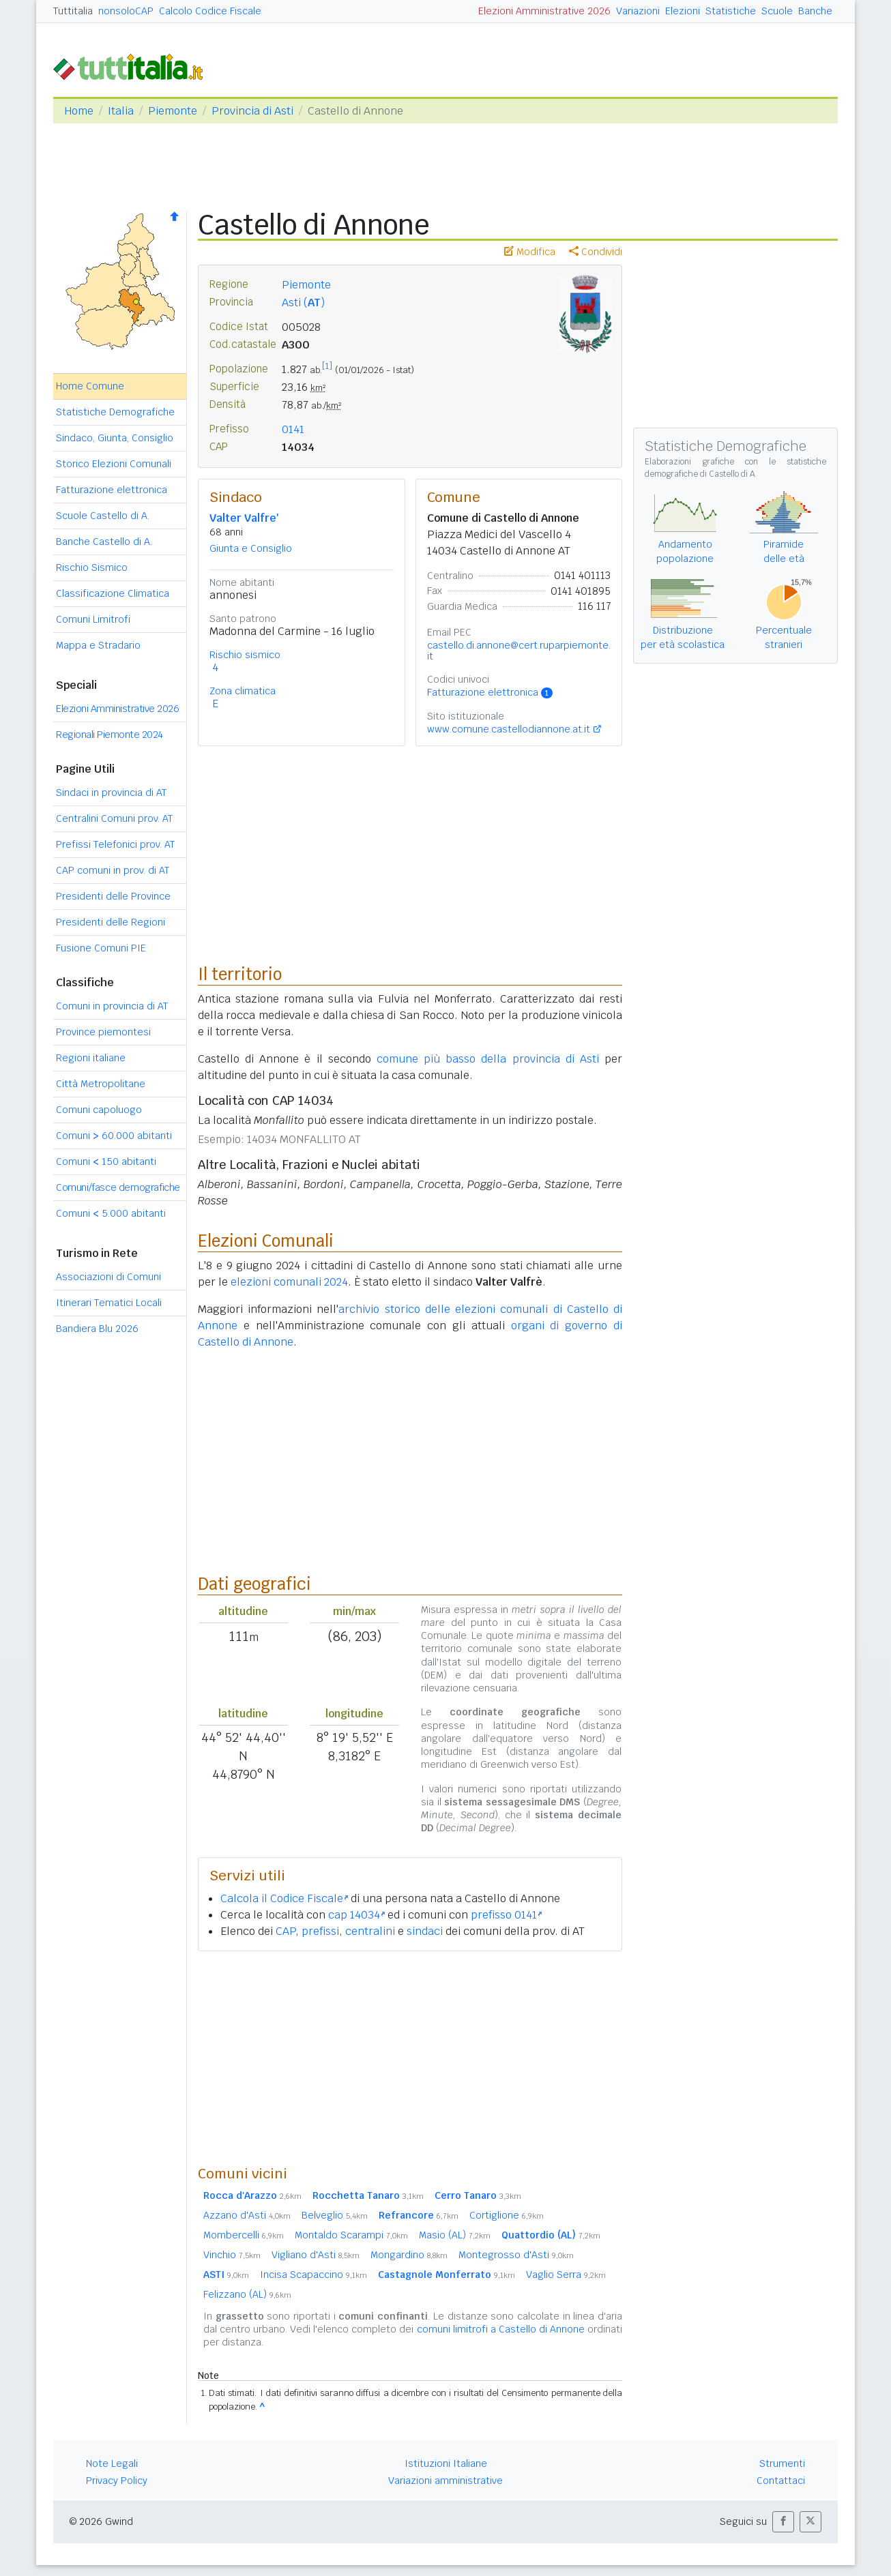 This screenshot has width=891, height=2576. What do you see at coordinates (327, 366) in the screenshot?
I see `[1]` at bounding box center [327, 366].